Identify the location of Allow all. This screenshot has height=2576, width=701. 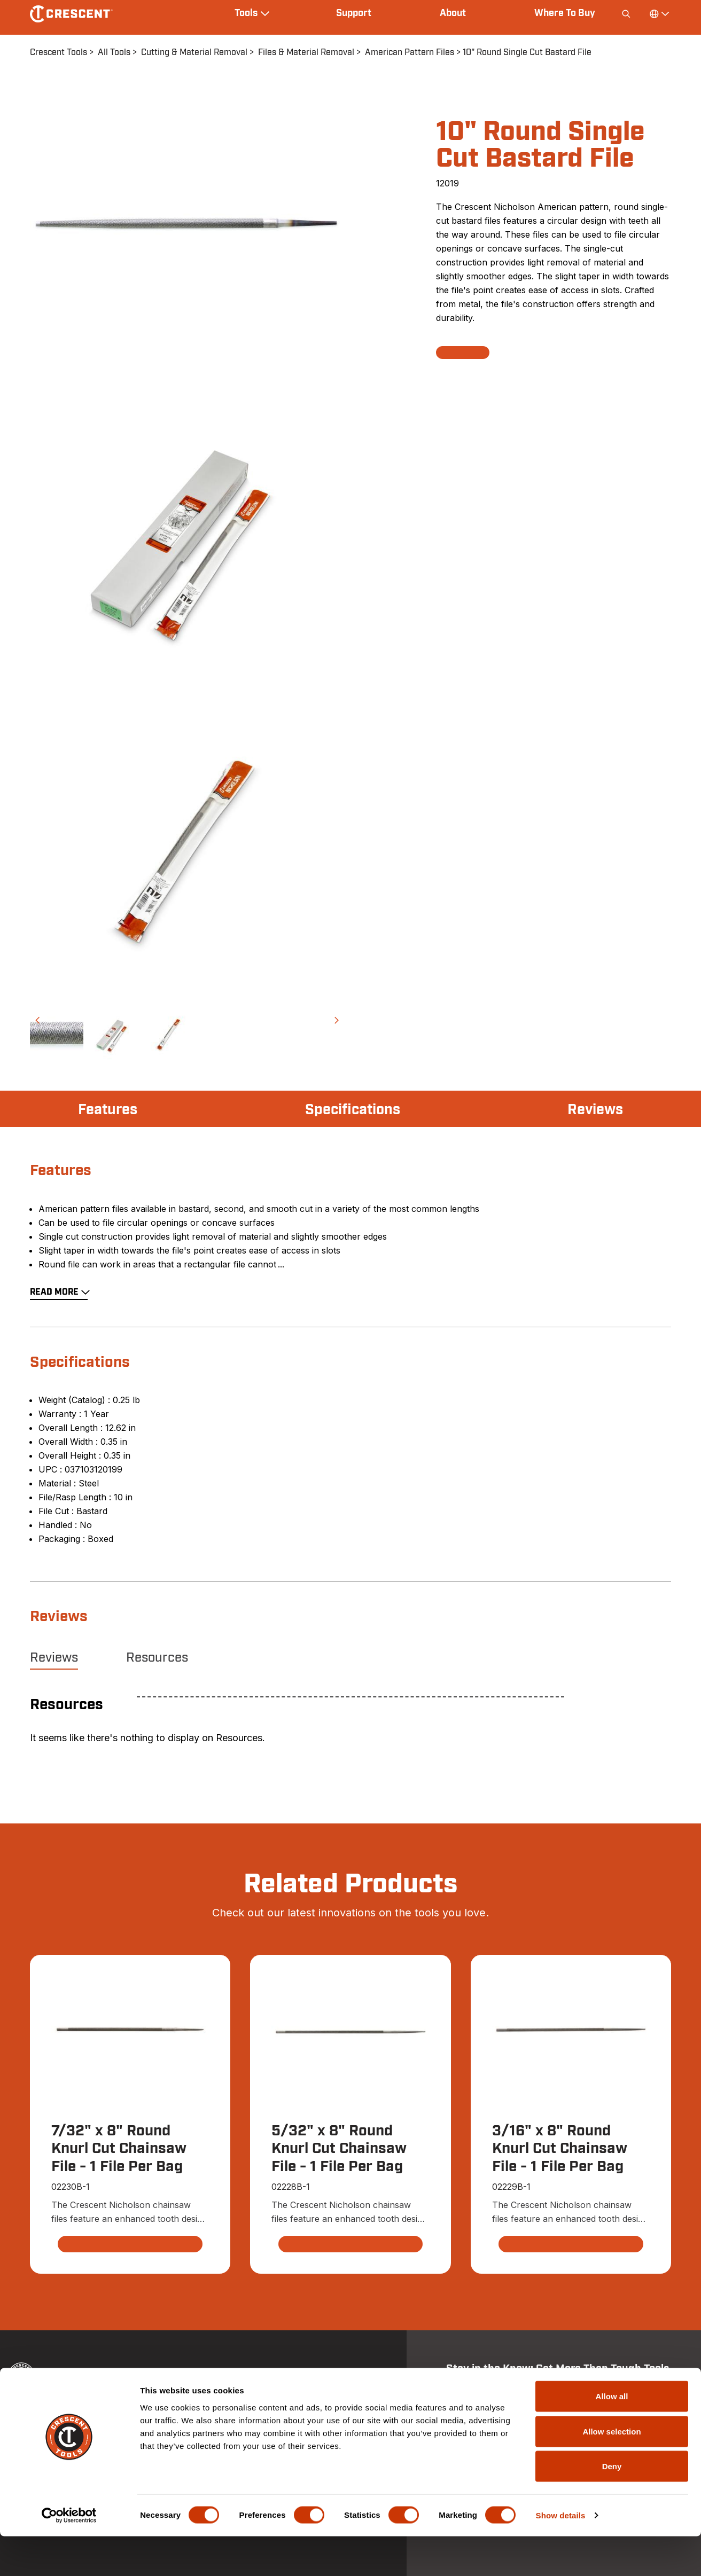
(612, 2435).